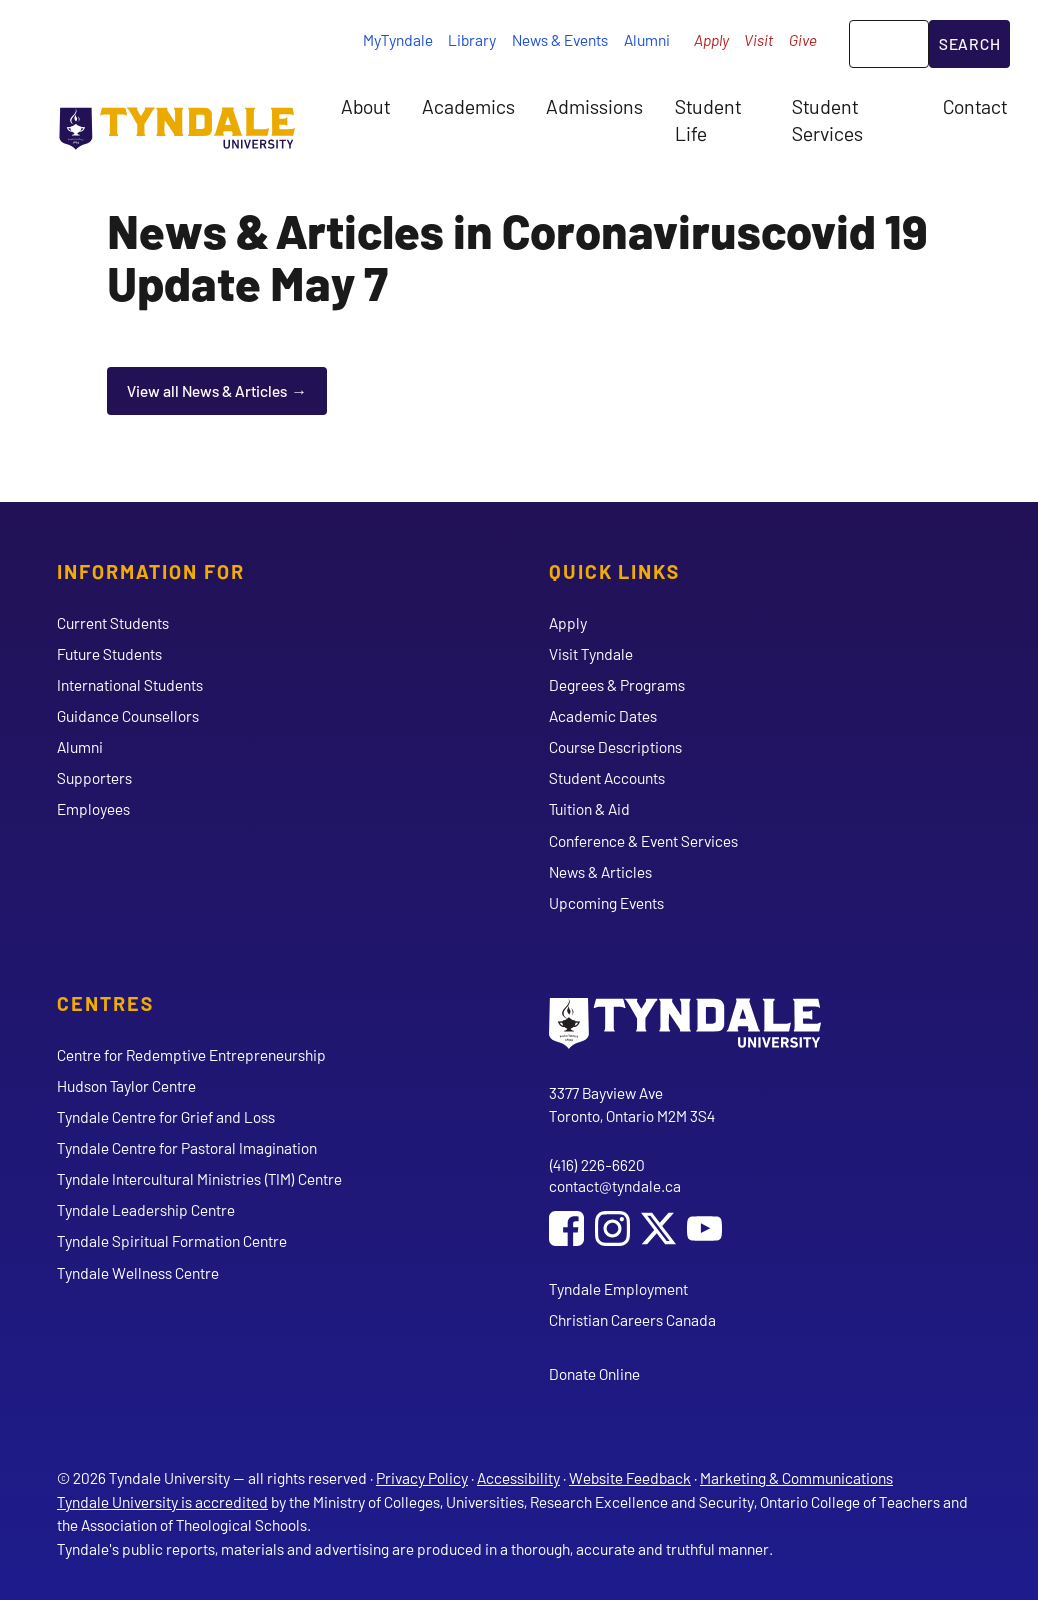  What do you see at coordinates (109, 653) in the screenshot?
I see `Future Students` at bounding box center [109, 653].